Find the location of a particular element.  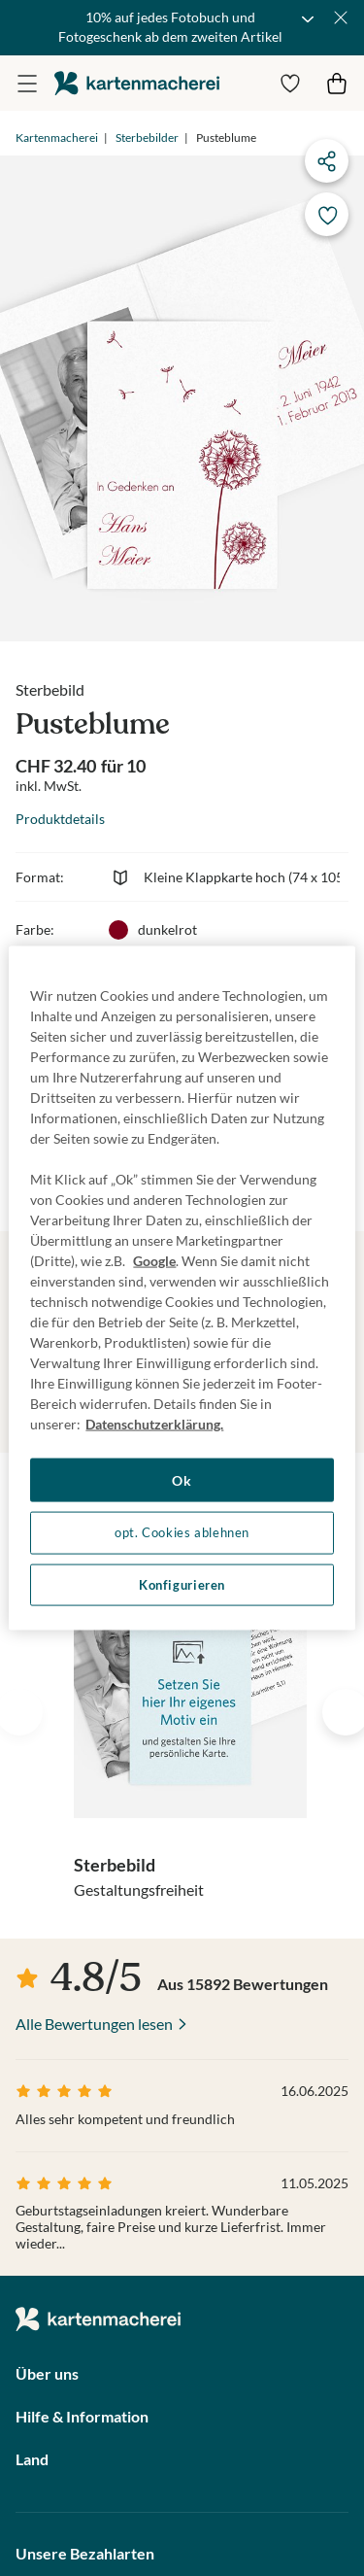

Sterbebilder is located at coordinates (147, 137).